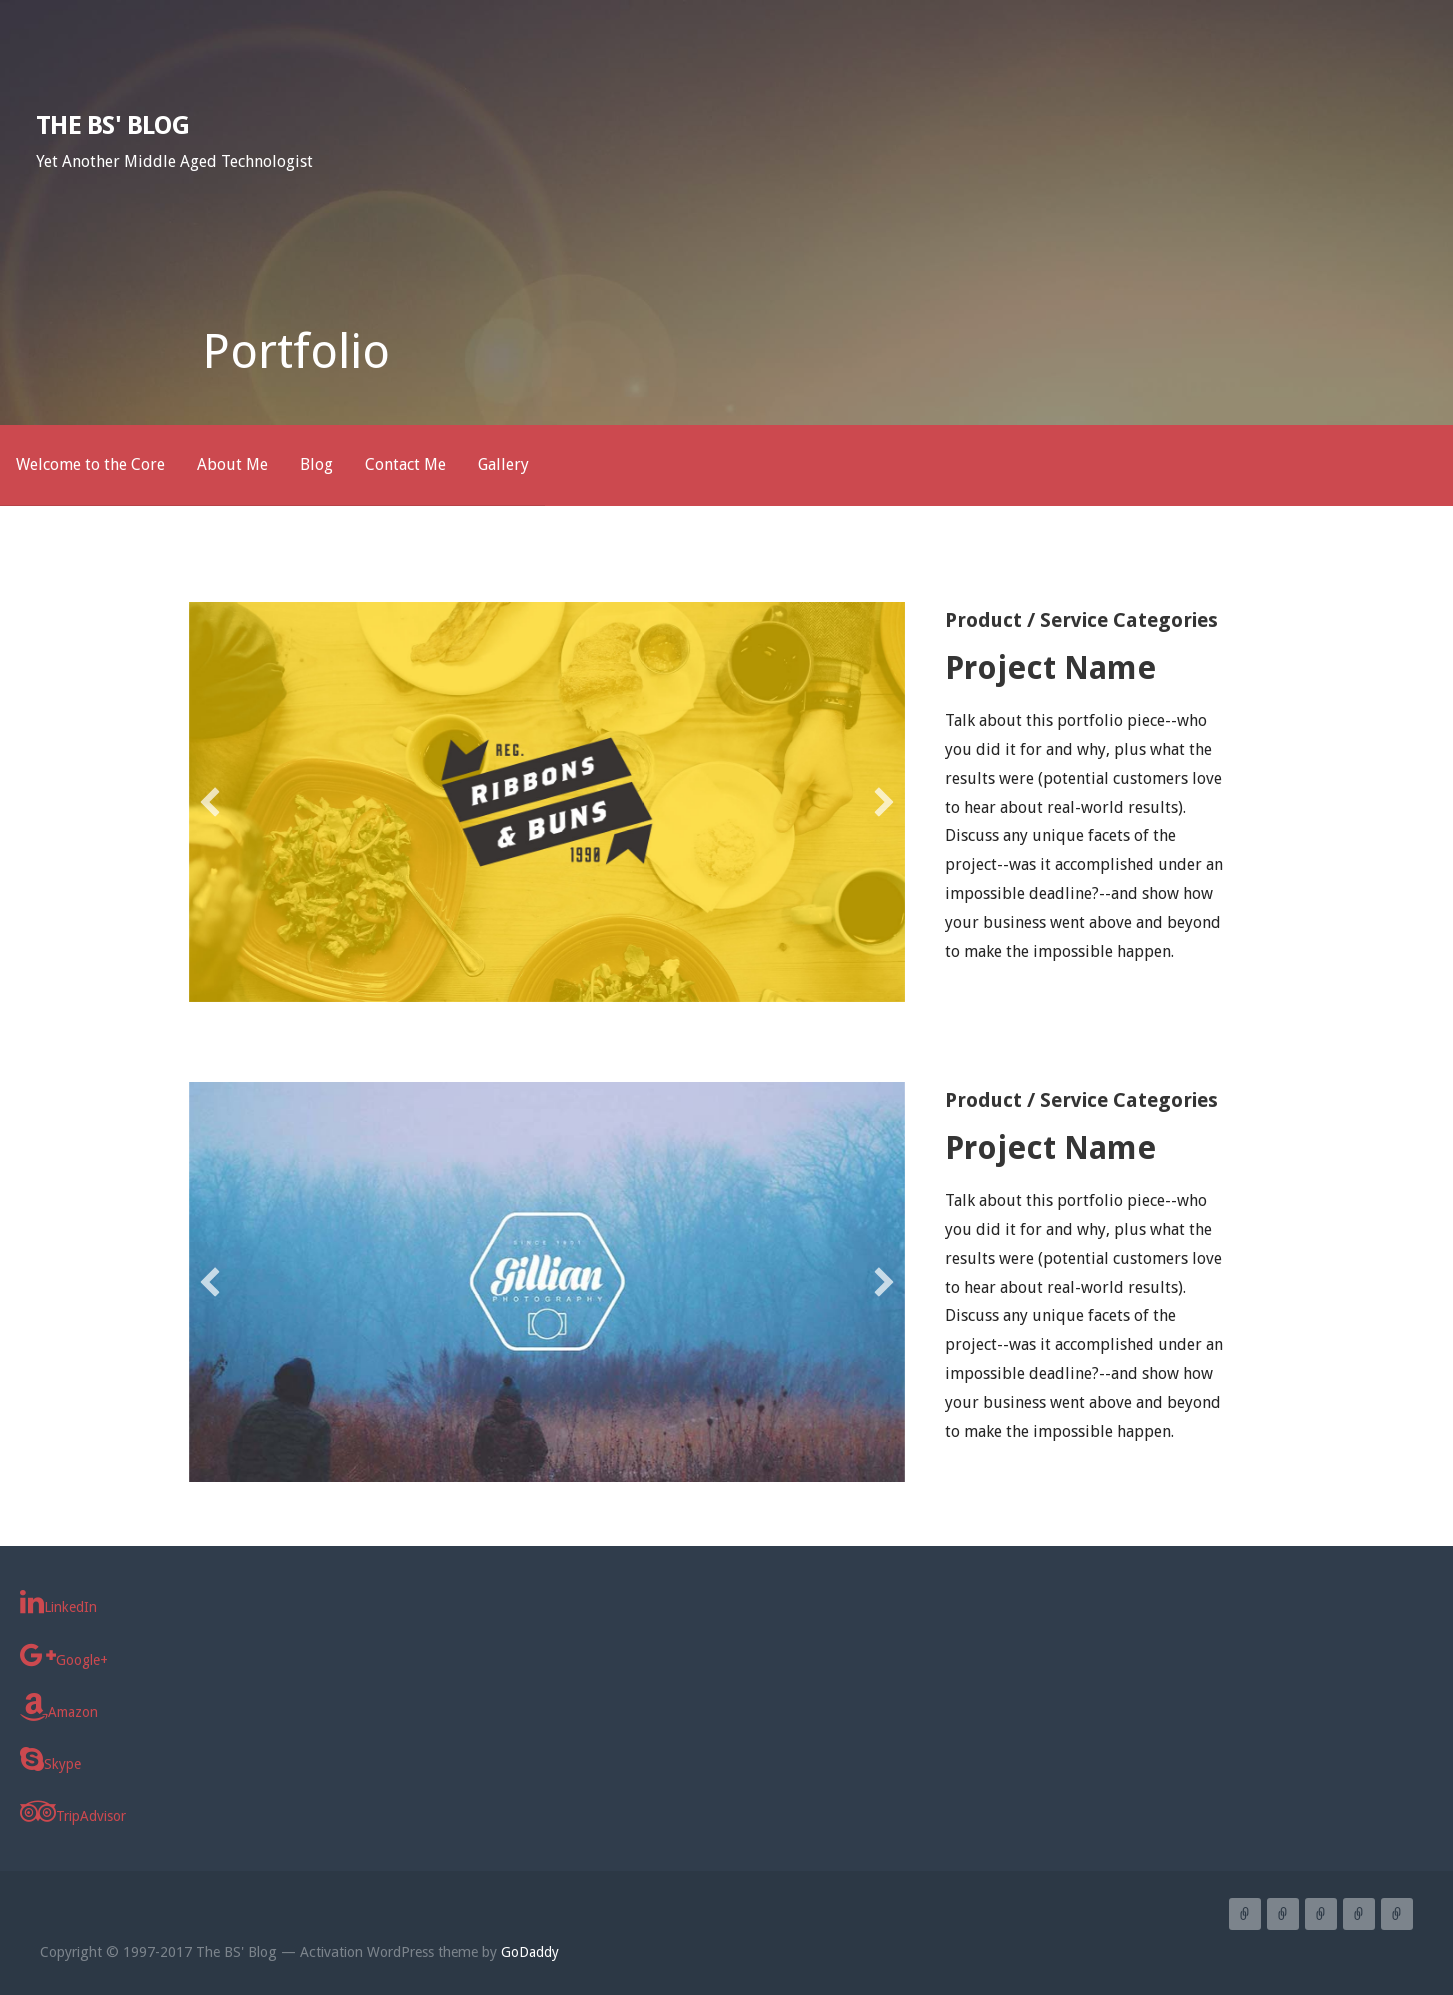 The width and height of the screenshot is (1453, 1995). What do you see at coordinates (50, 1759) in the screenshot?
I see `Skype` at bounding box center [50, 1759].